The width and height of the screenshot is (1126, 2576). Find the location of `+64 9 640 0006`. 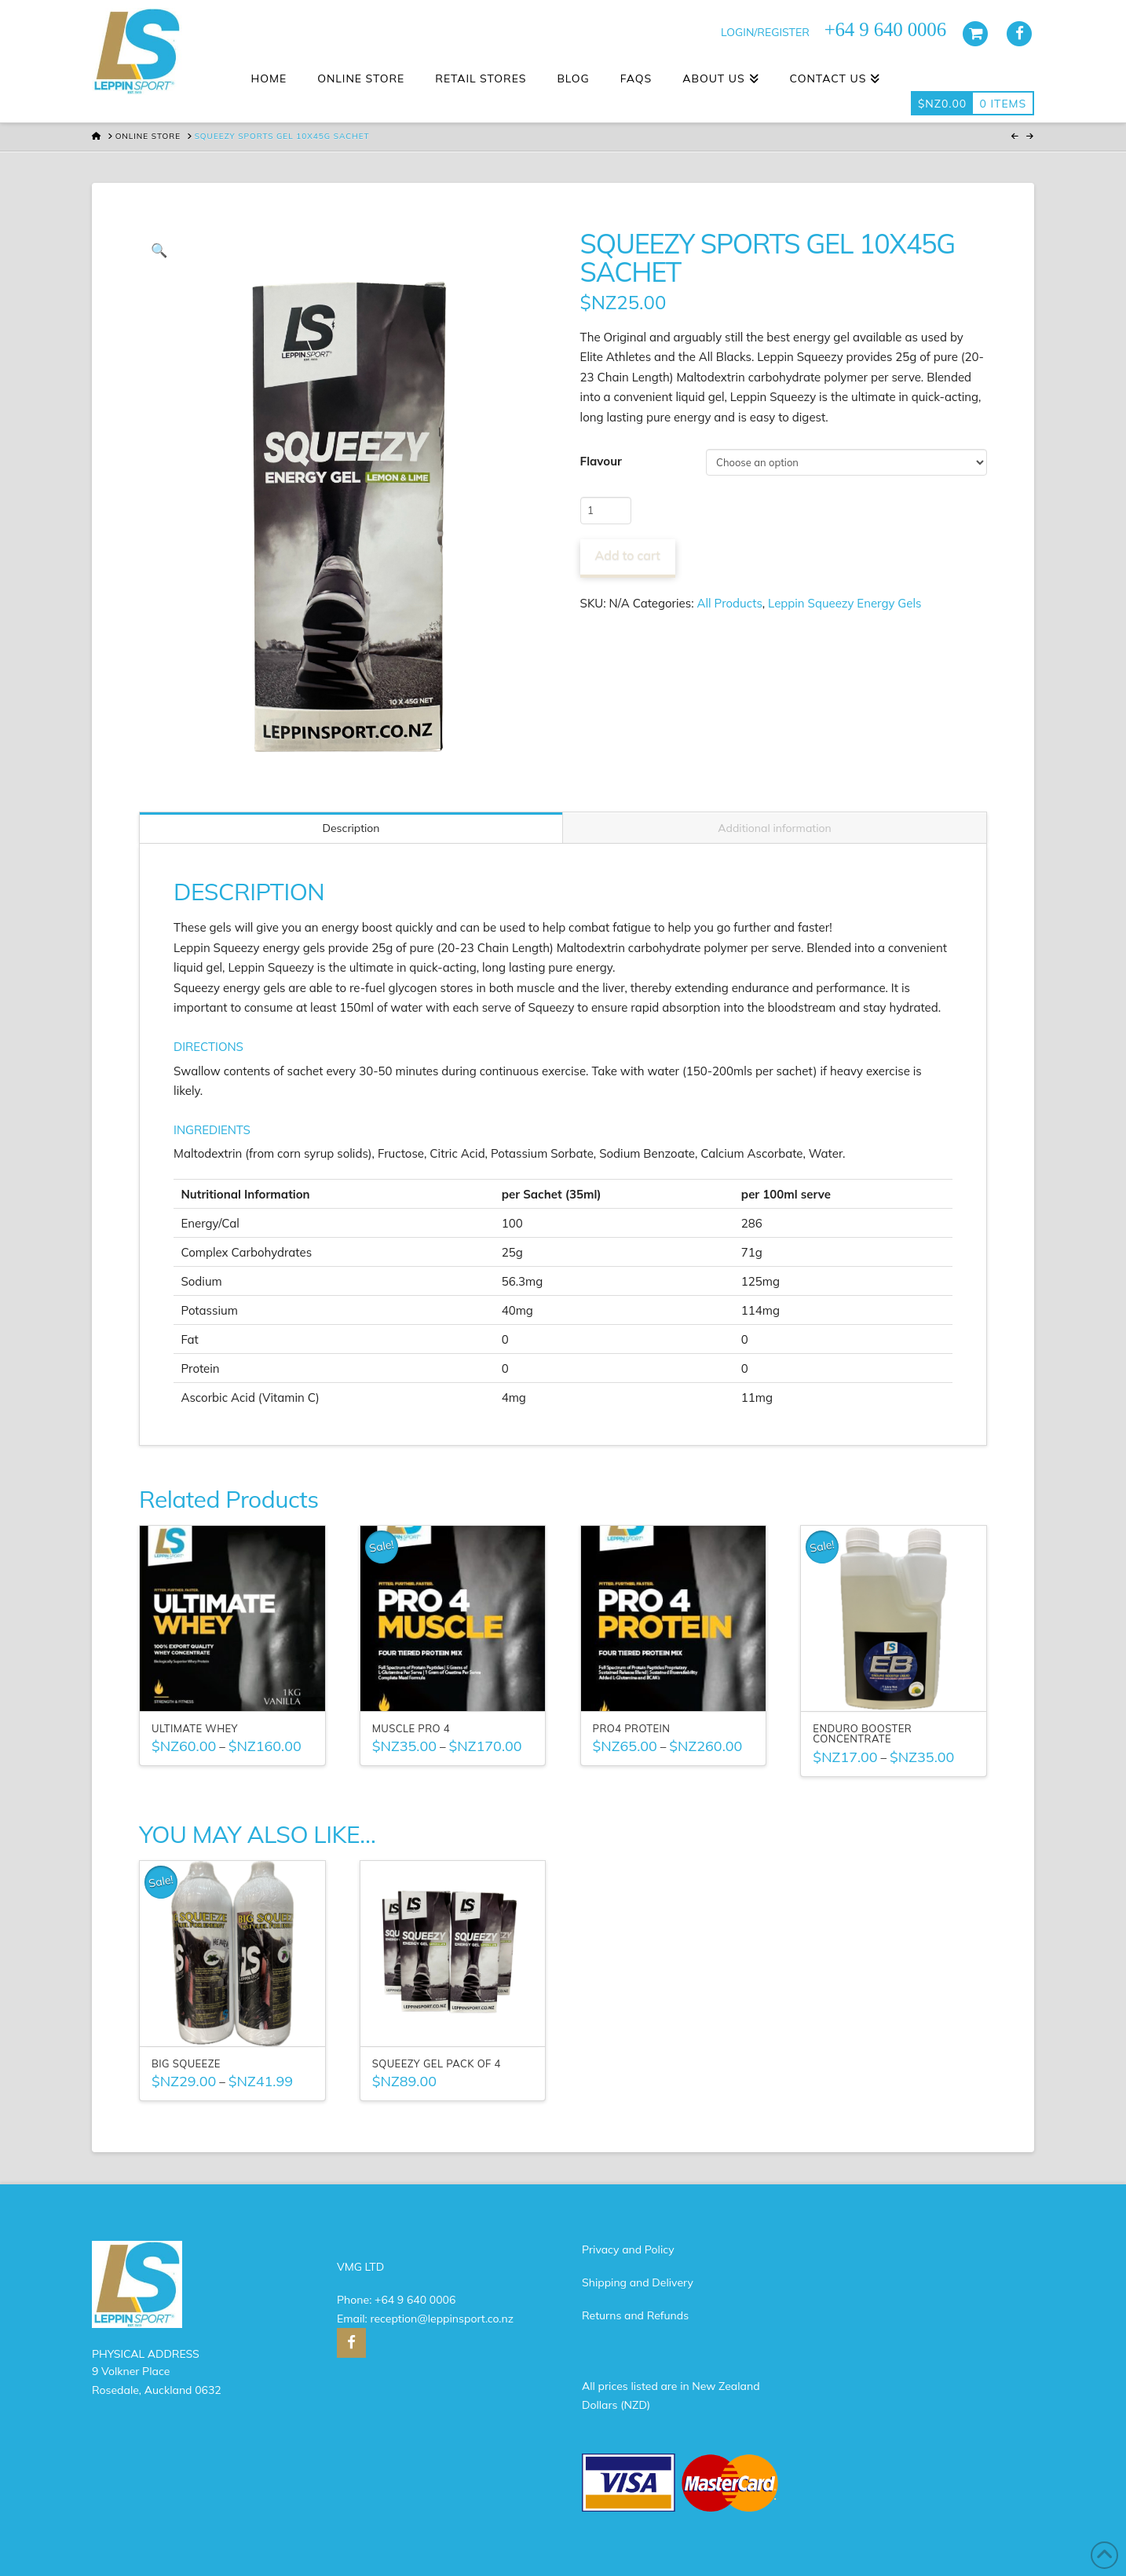

+64 9 640 0006 is located at coordinates (415, 2300).